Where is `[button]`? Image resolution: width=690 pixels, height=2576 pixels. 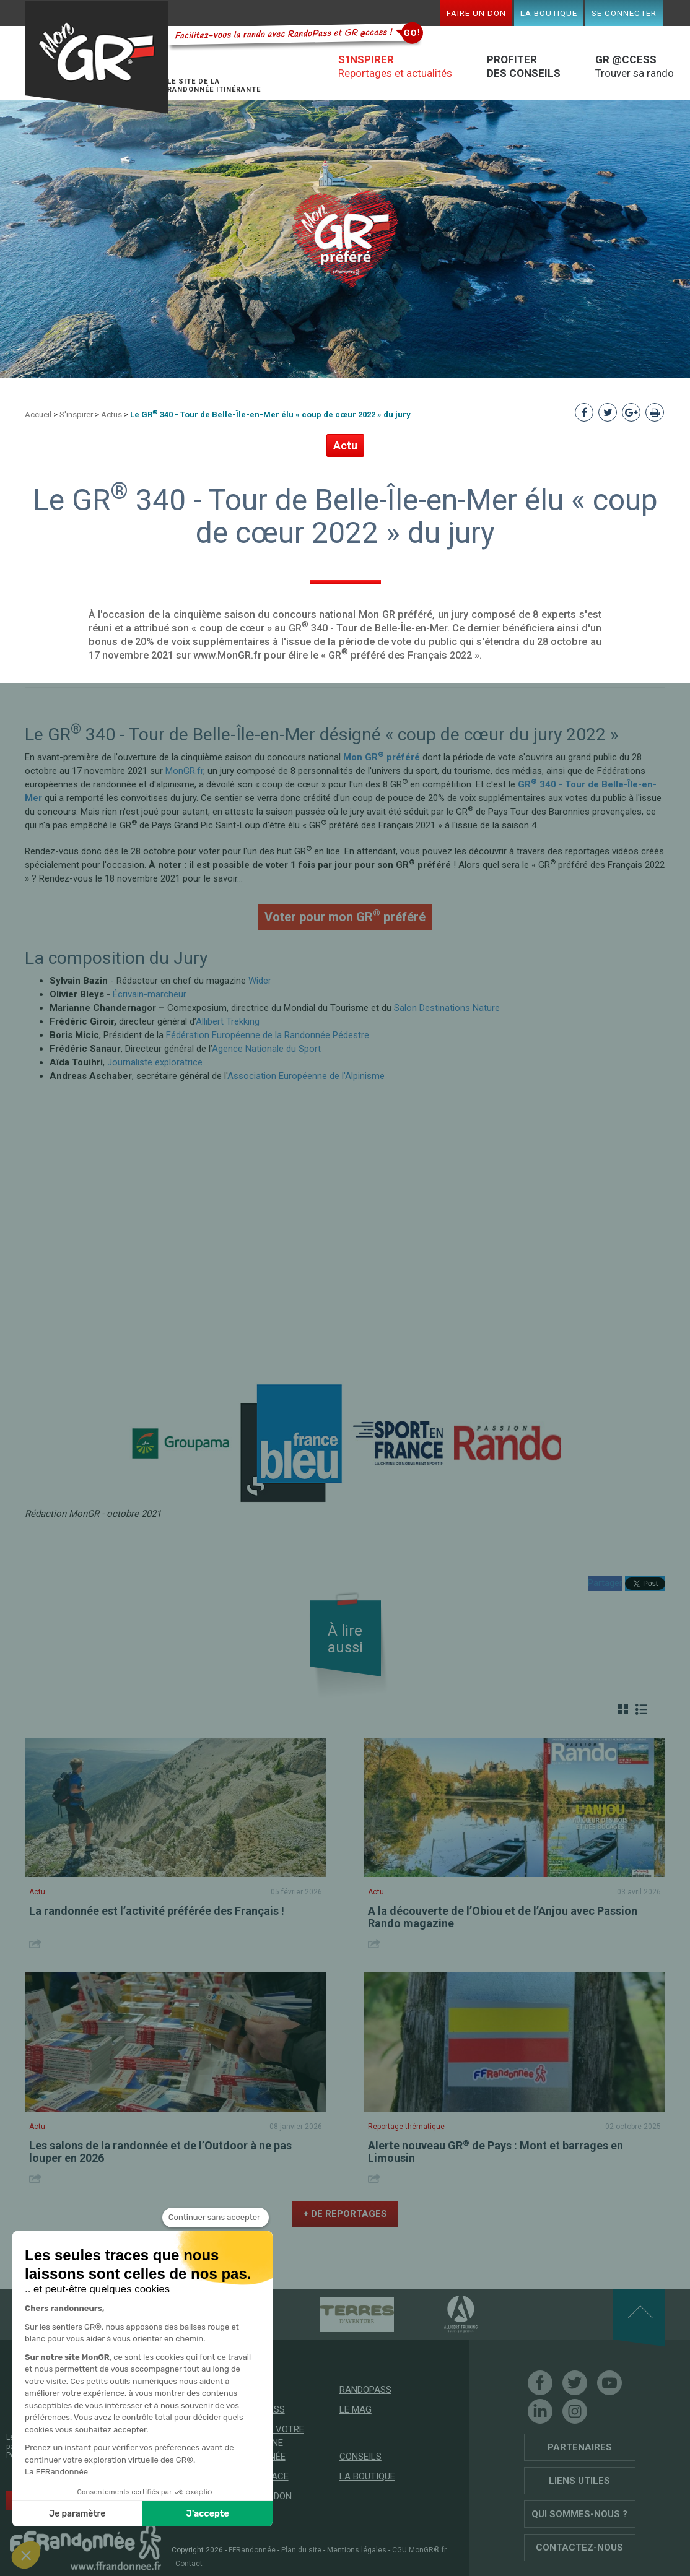 [button] is located at coordinates (26, 2555).